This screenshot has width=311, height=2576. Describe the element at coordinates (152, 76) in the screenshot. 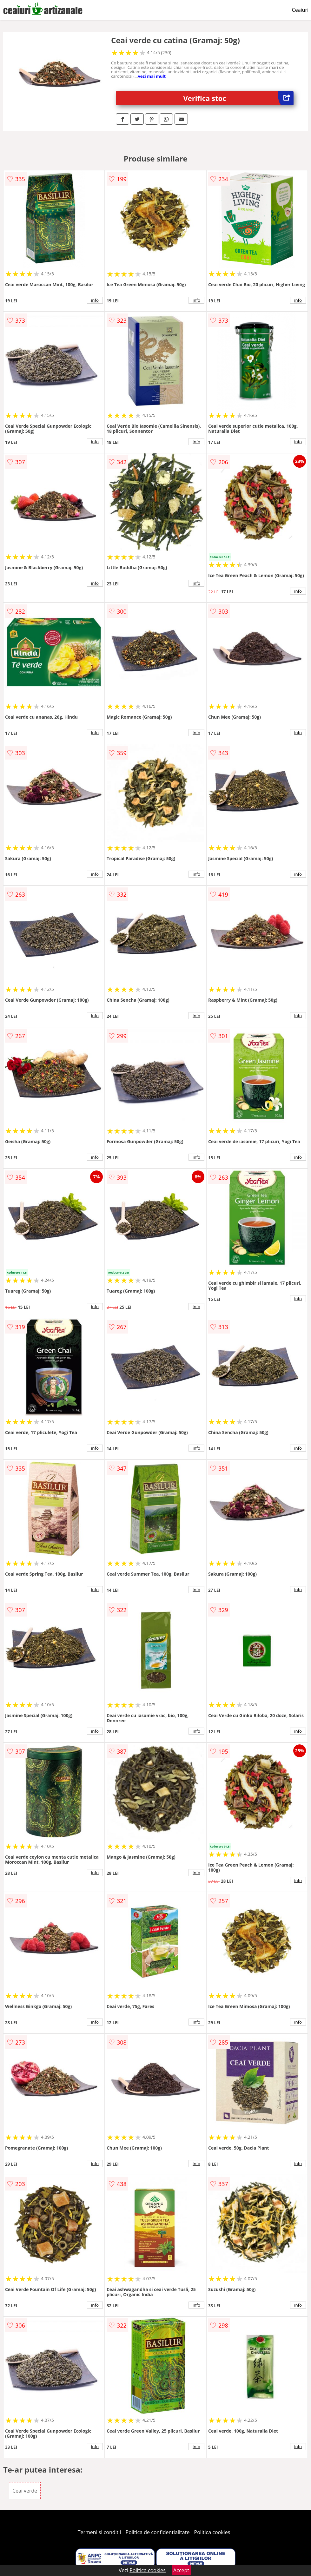

I see `vezi mai mult` at that location.